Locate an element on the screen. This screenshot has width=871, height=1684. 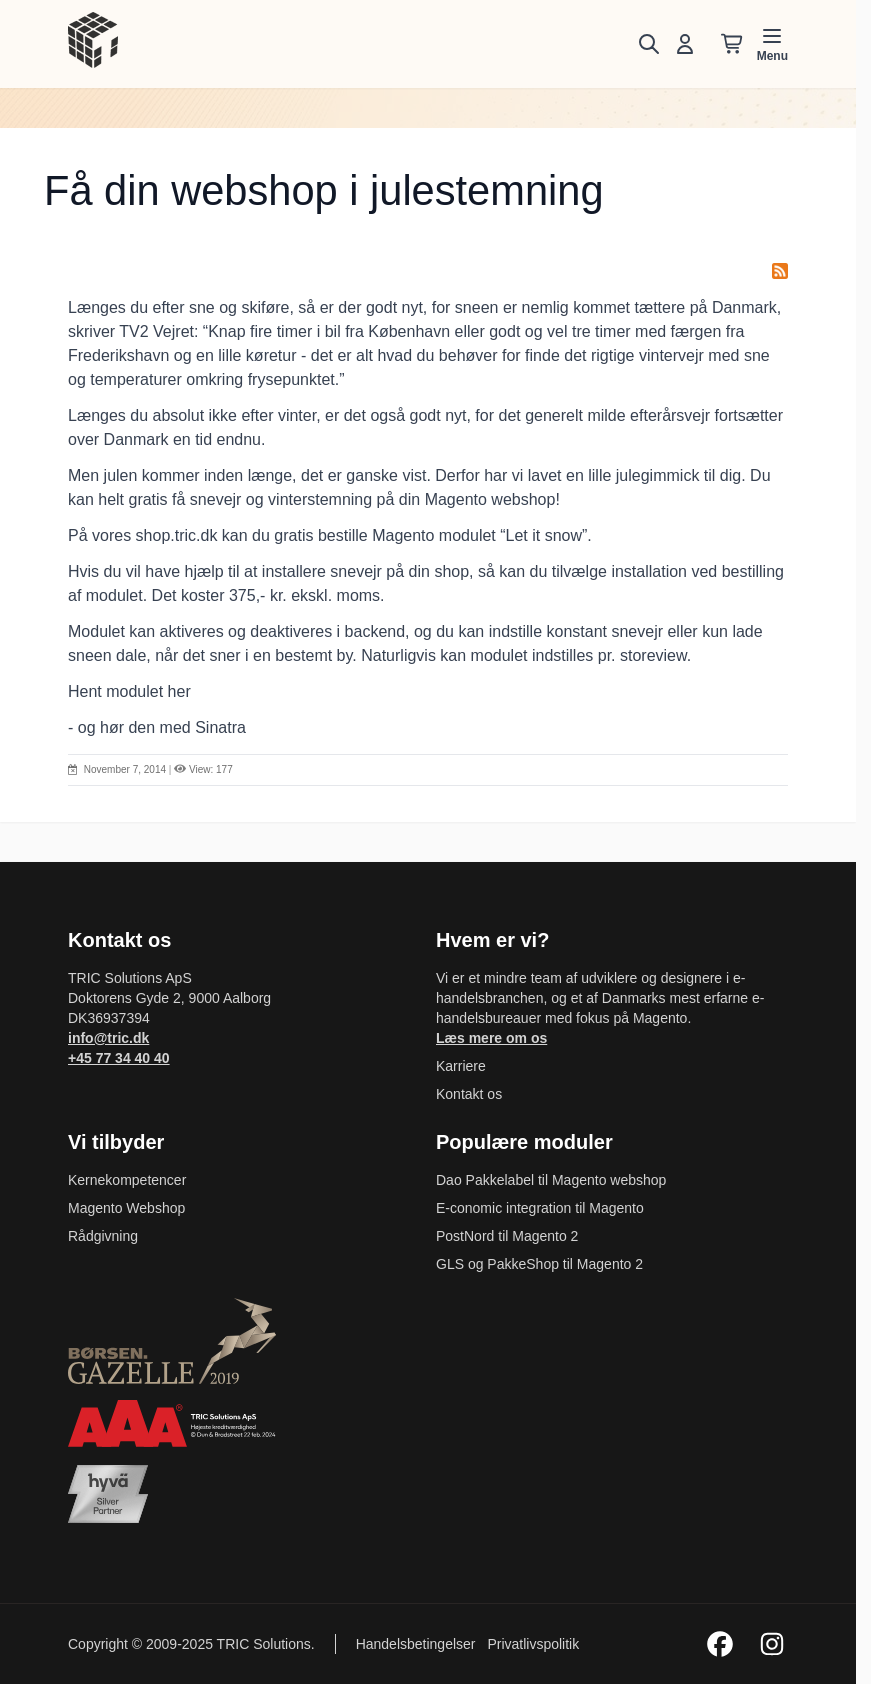
Rådgivning is located at coordinates (103, 1236).